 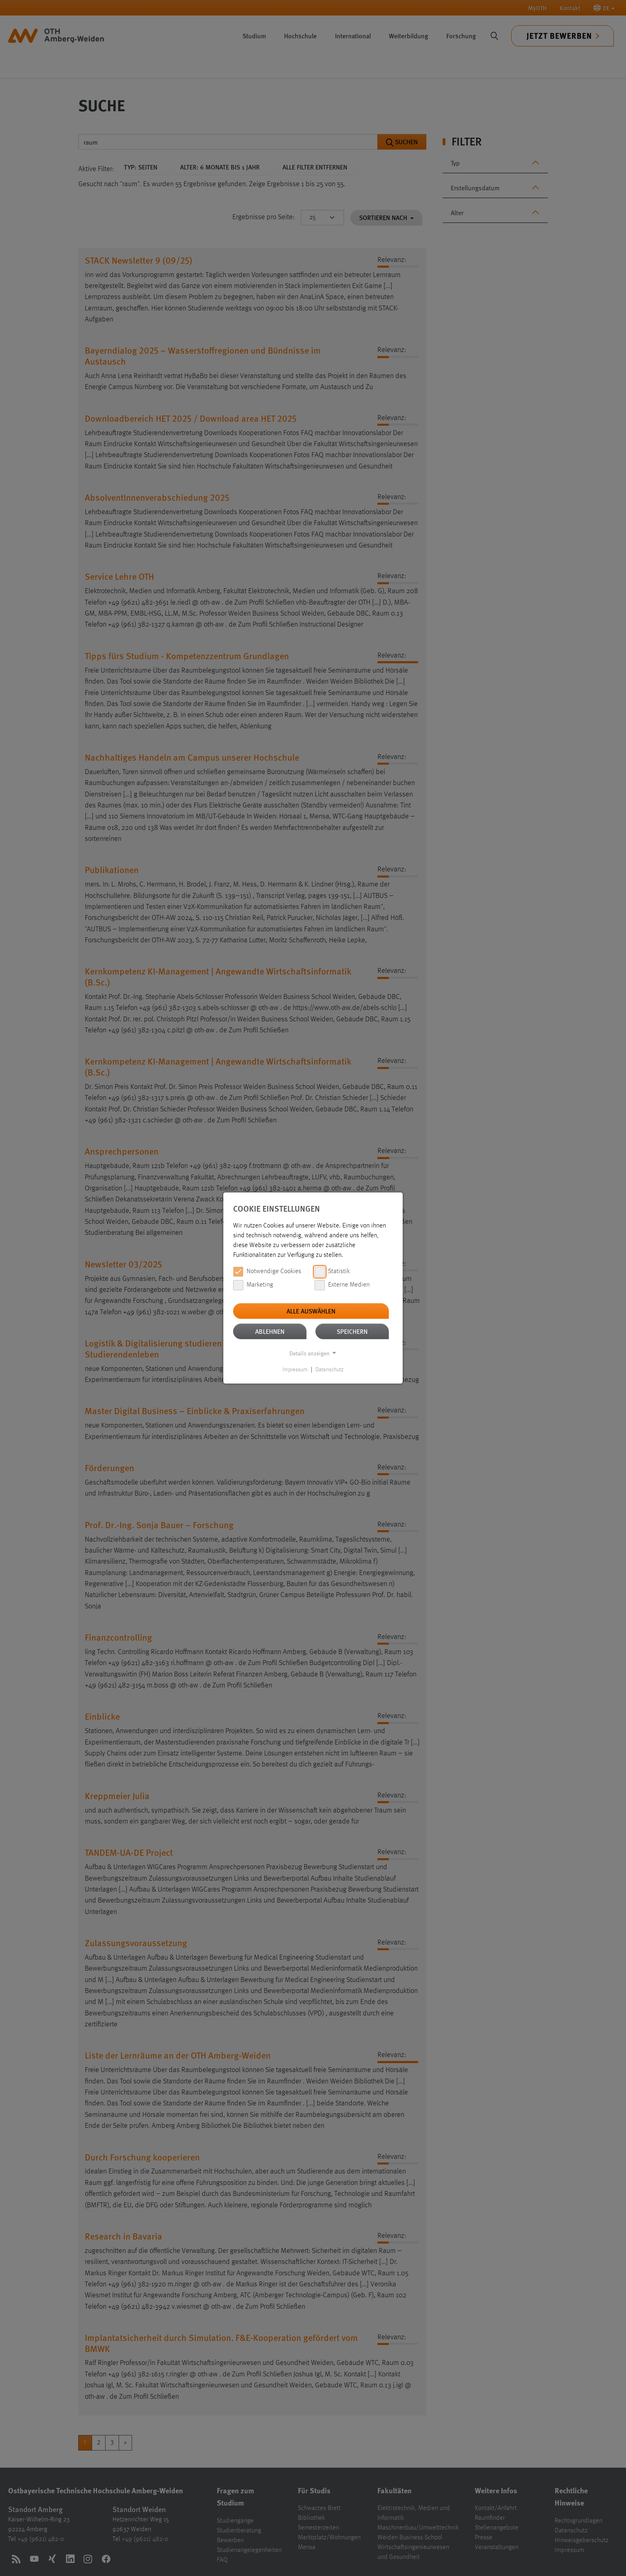 What do you see at coordinates (295, 1370) in the screenshot?
I see `Impressum` at bounding box center [295, 1370].